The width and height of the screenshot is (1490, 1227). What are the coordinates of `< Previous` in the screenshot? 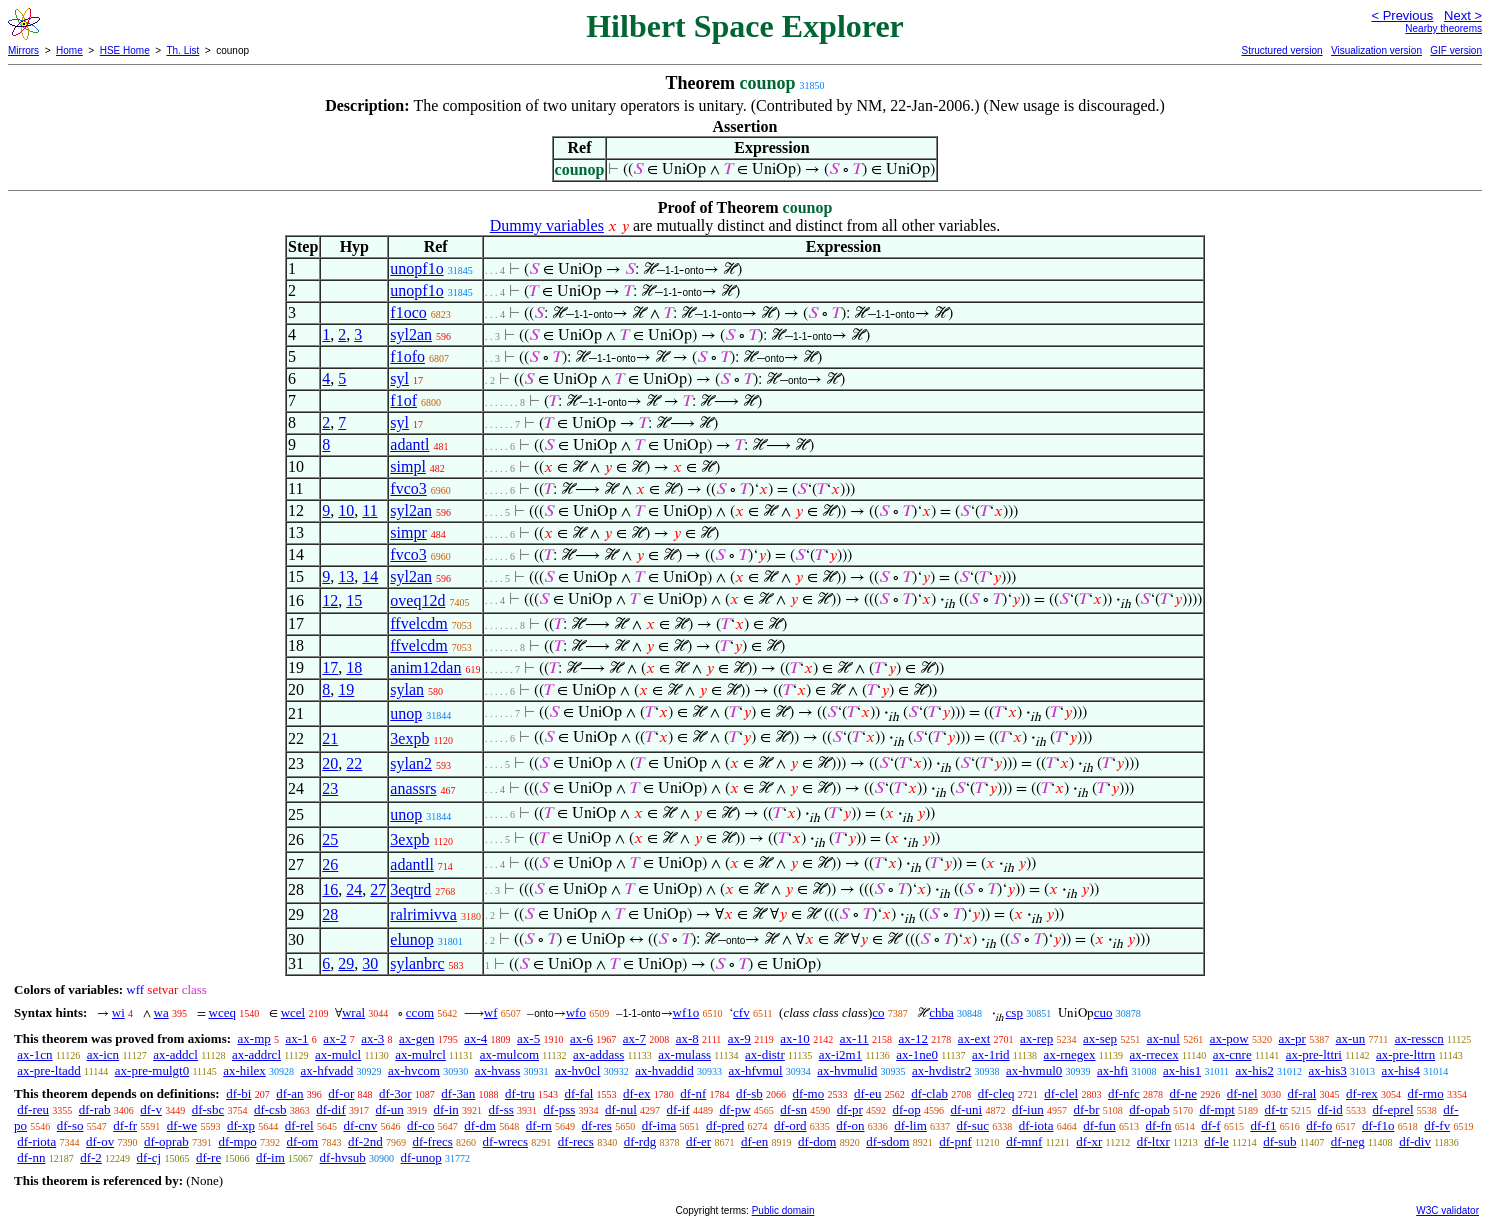 It's located at (1402, 15).